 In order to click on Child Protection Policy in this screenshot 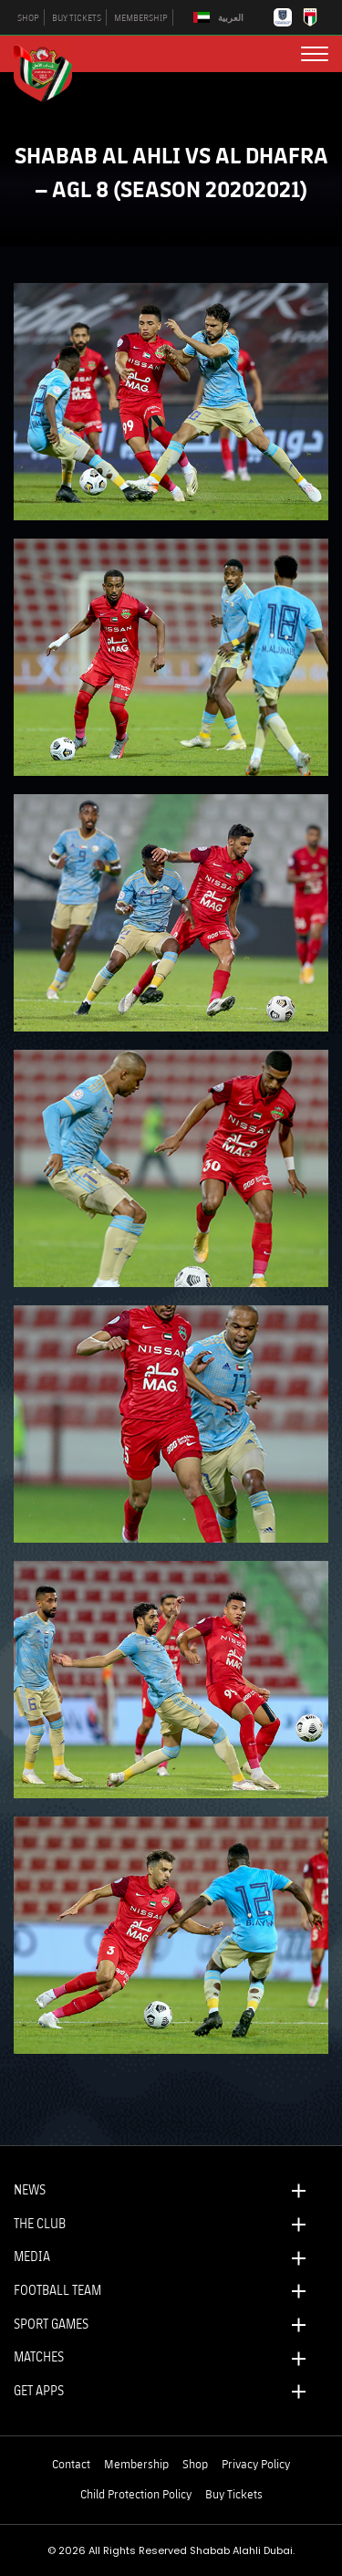, I will do `click(136, 2494)`.